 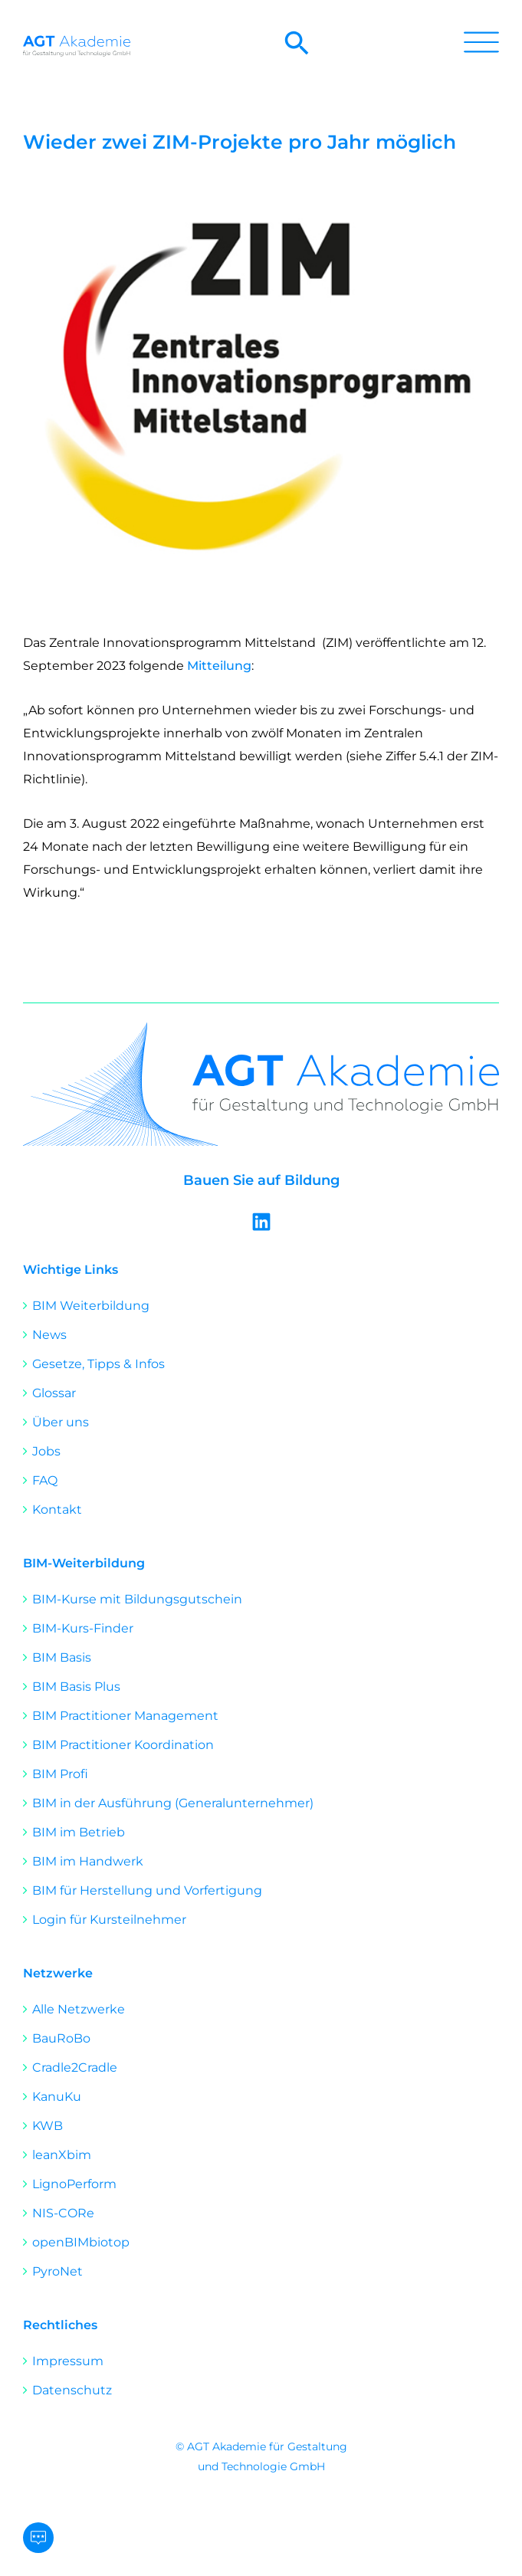 I want to click on BIM Practitioner Management, so click(x=125, y=1715).